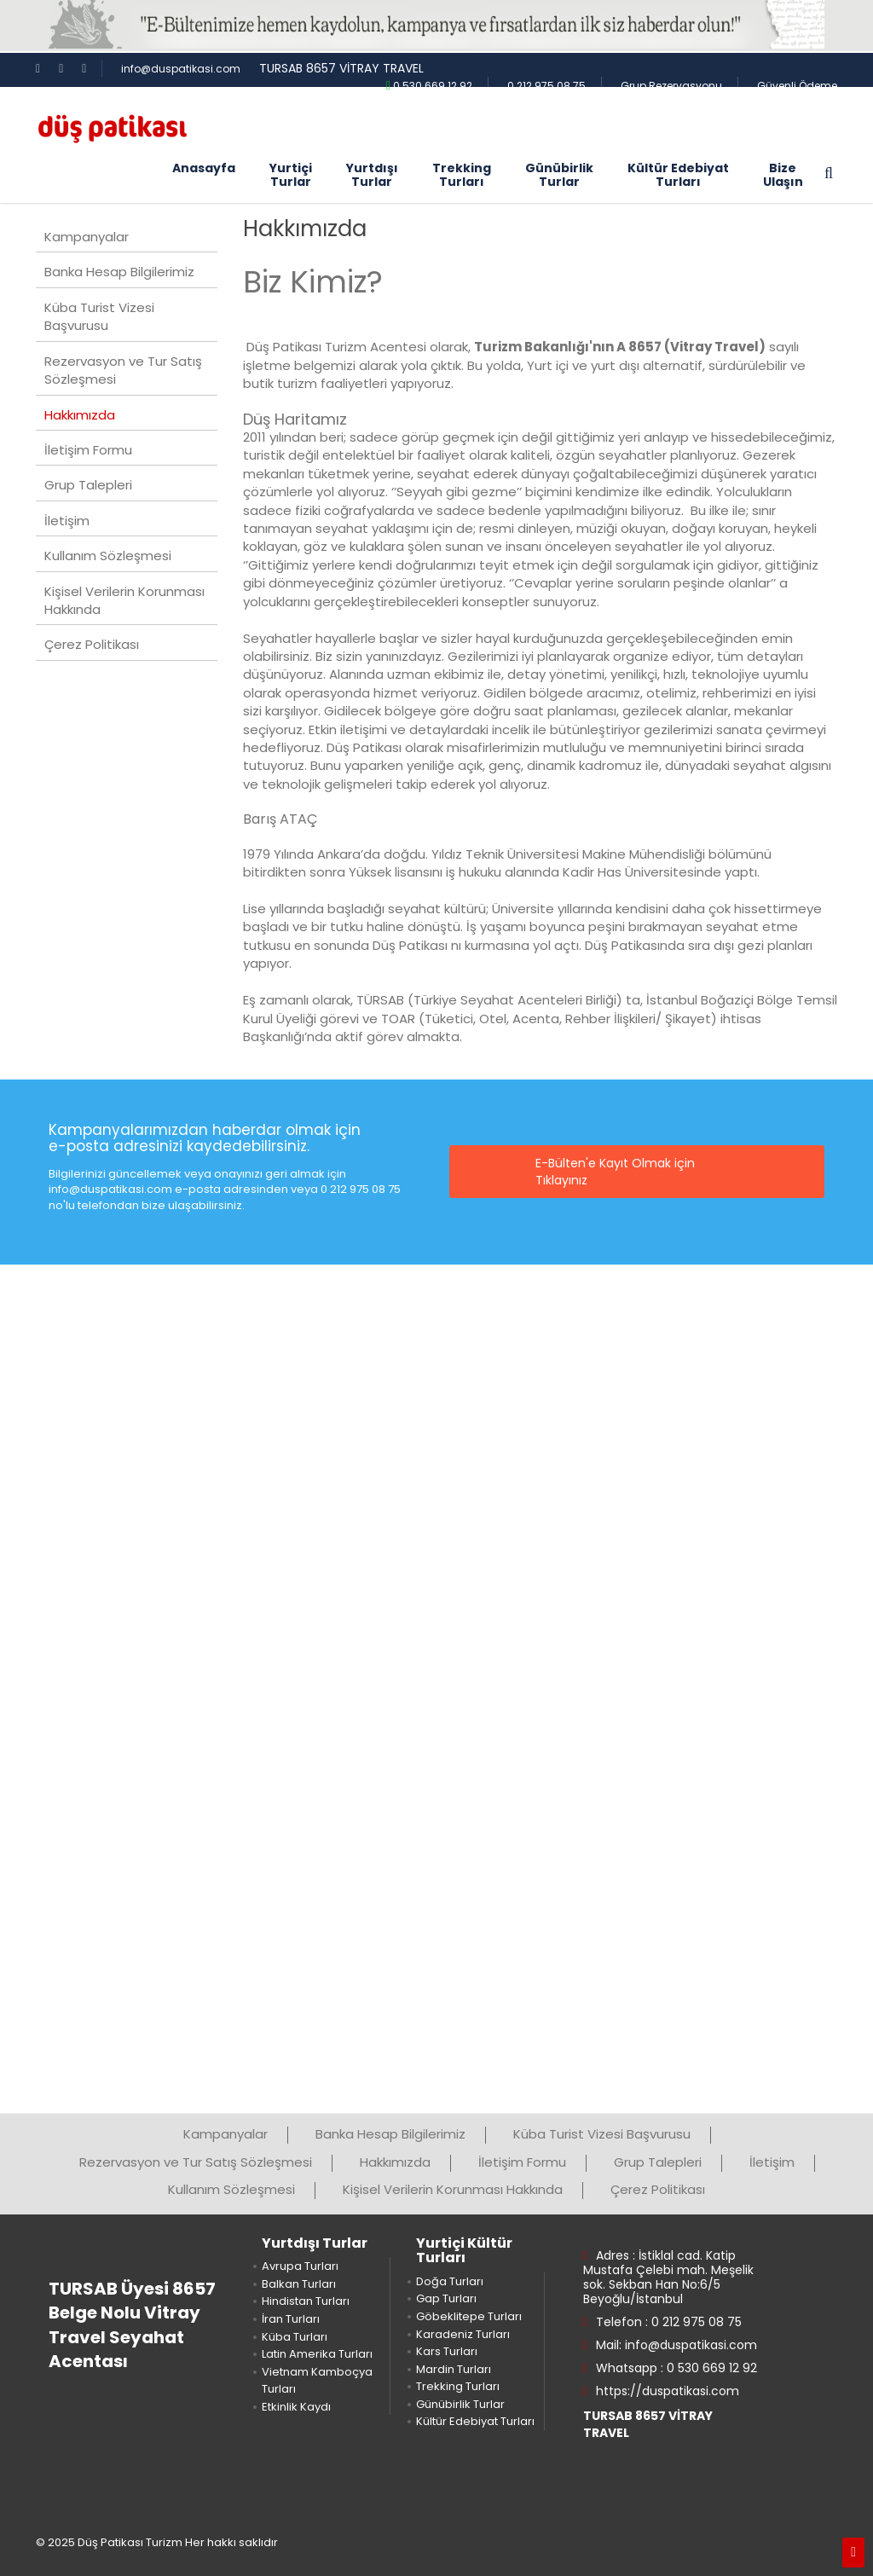 The width and height of the screenshot is (873, 2576). Describe the element at coordinates (615, 1172) in the screenshot. I see `E-Bülten'e Kayıt Olmak için Tıklayınız` at that location.